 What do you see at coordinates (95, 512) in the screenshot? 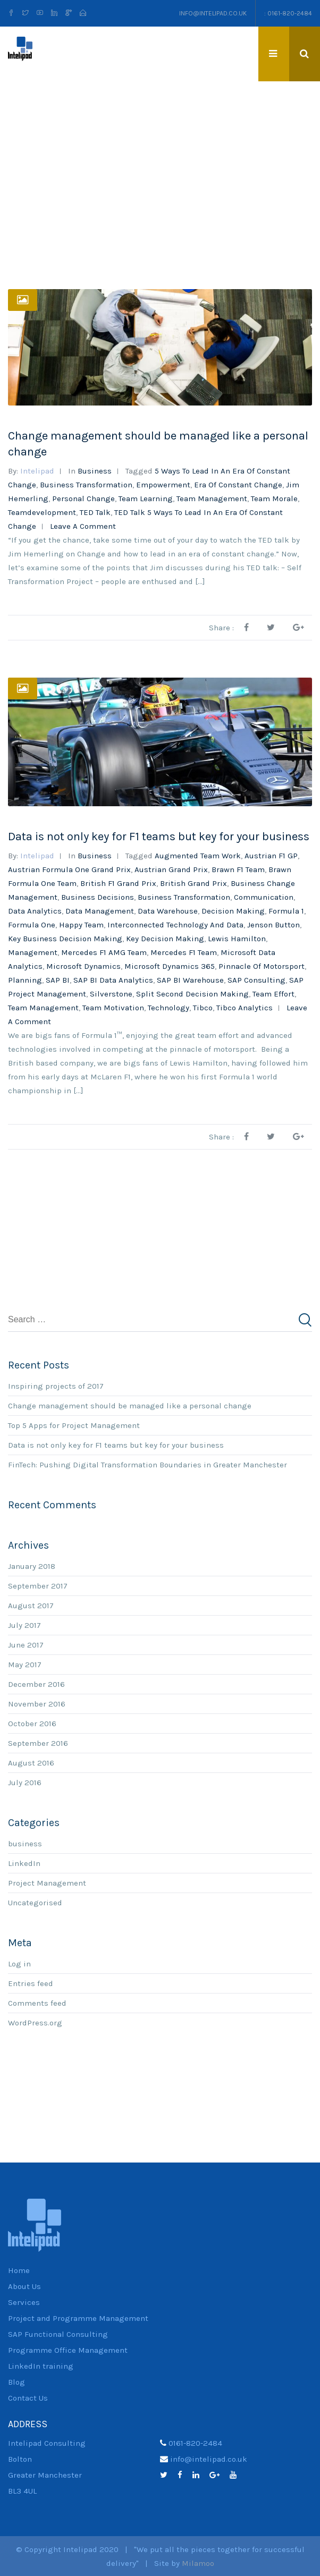
I see `TED talk` at bounding box center [95, 512].